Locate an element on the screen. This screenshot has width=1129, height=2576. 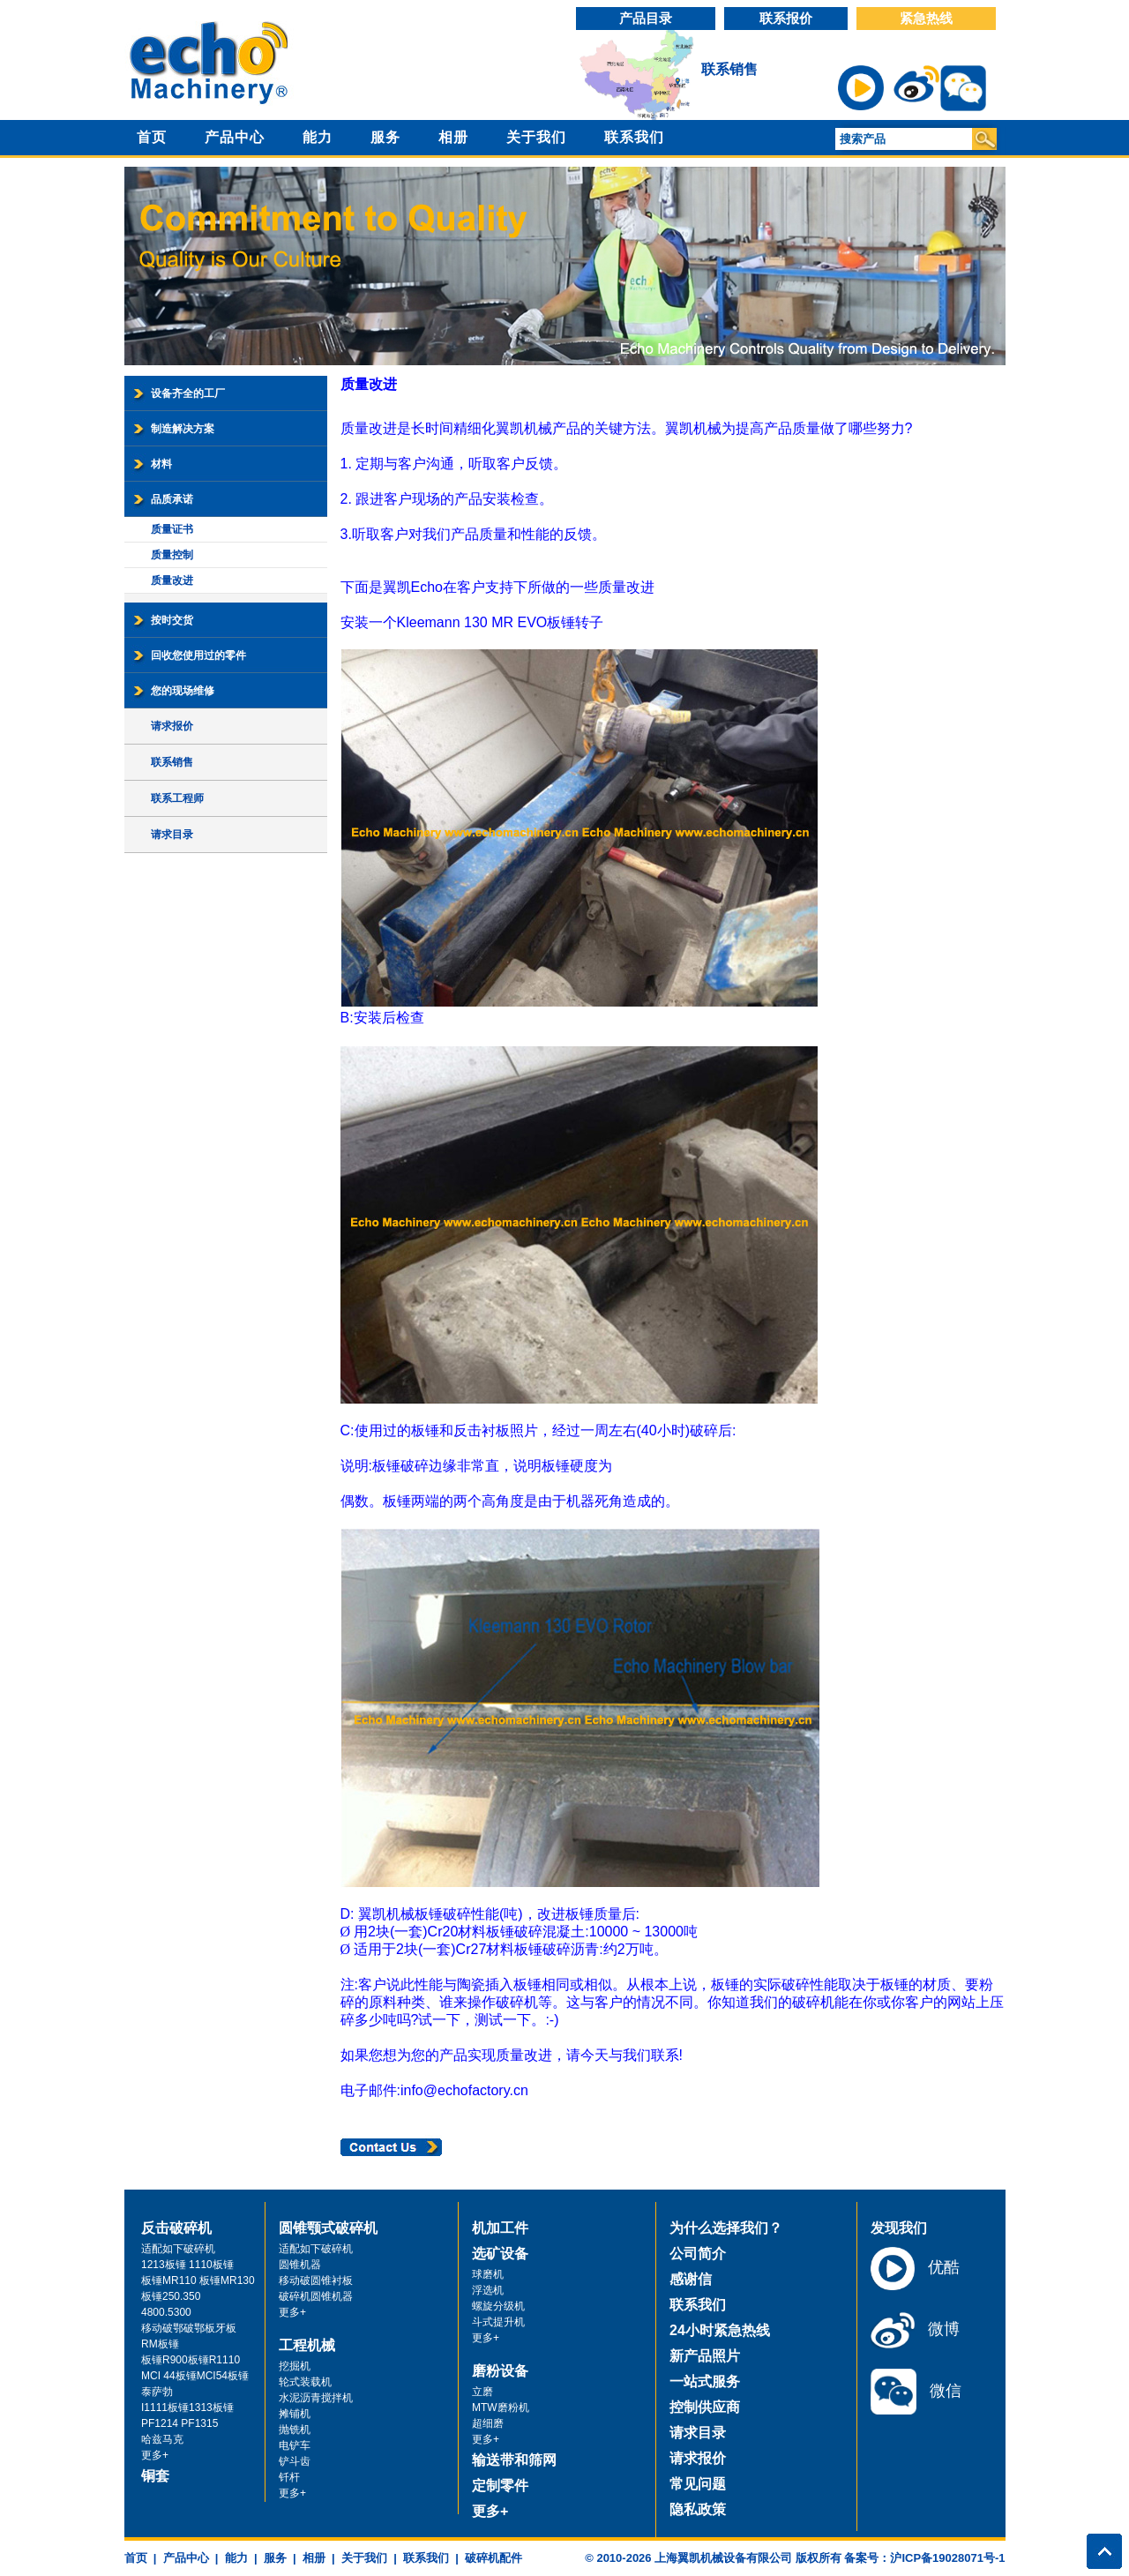
回收您使用过的零件 is located at coordinates (198, 655).